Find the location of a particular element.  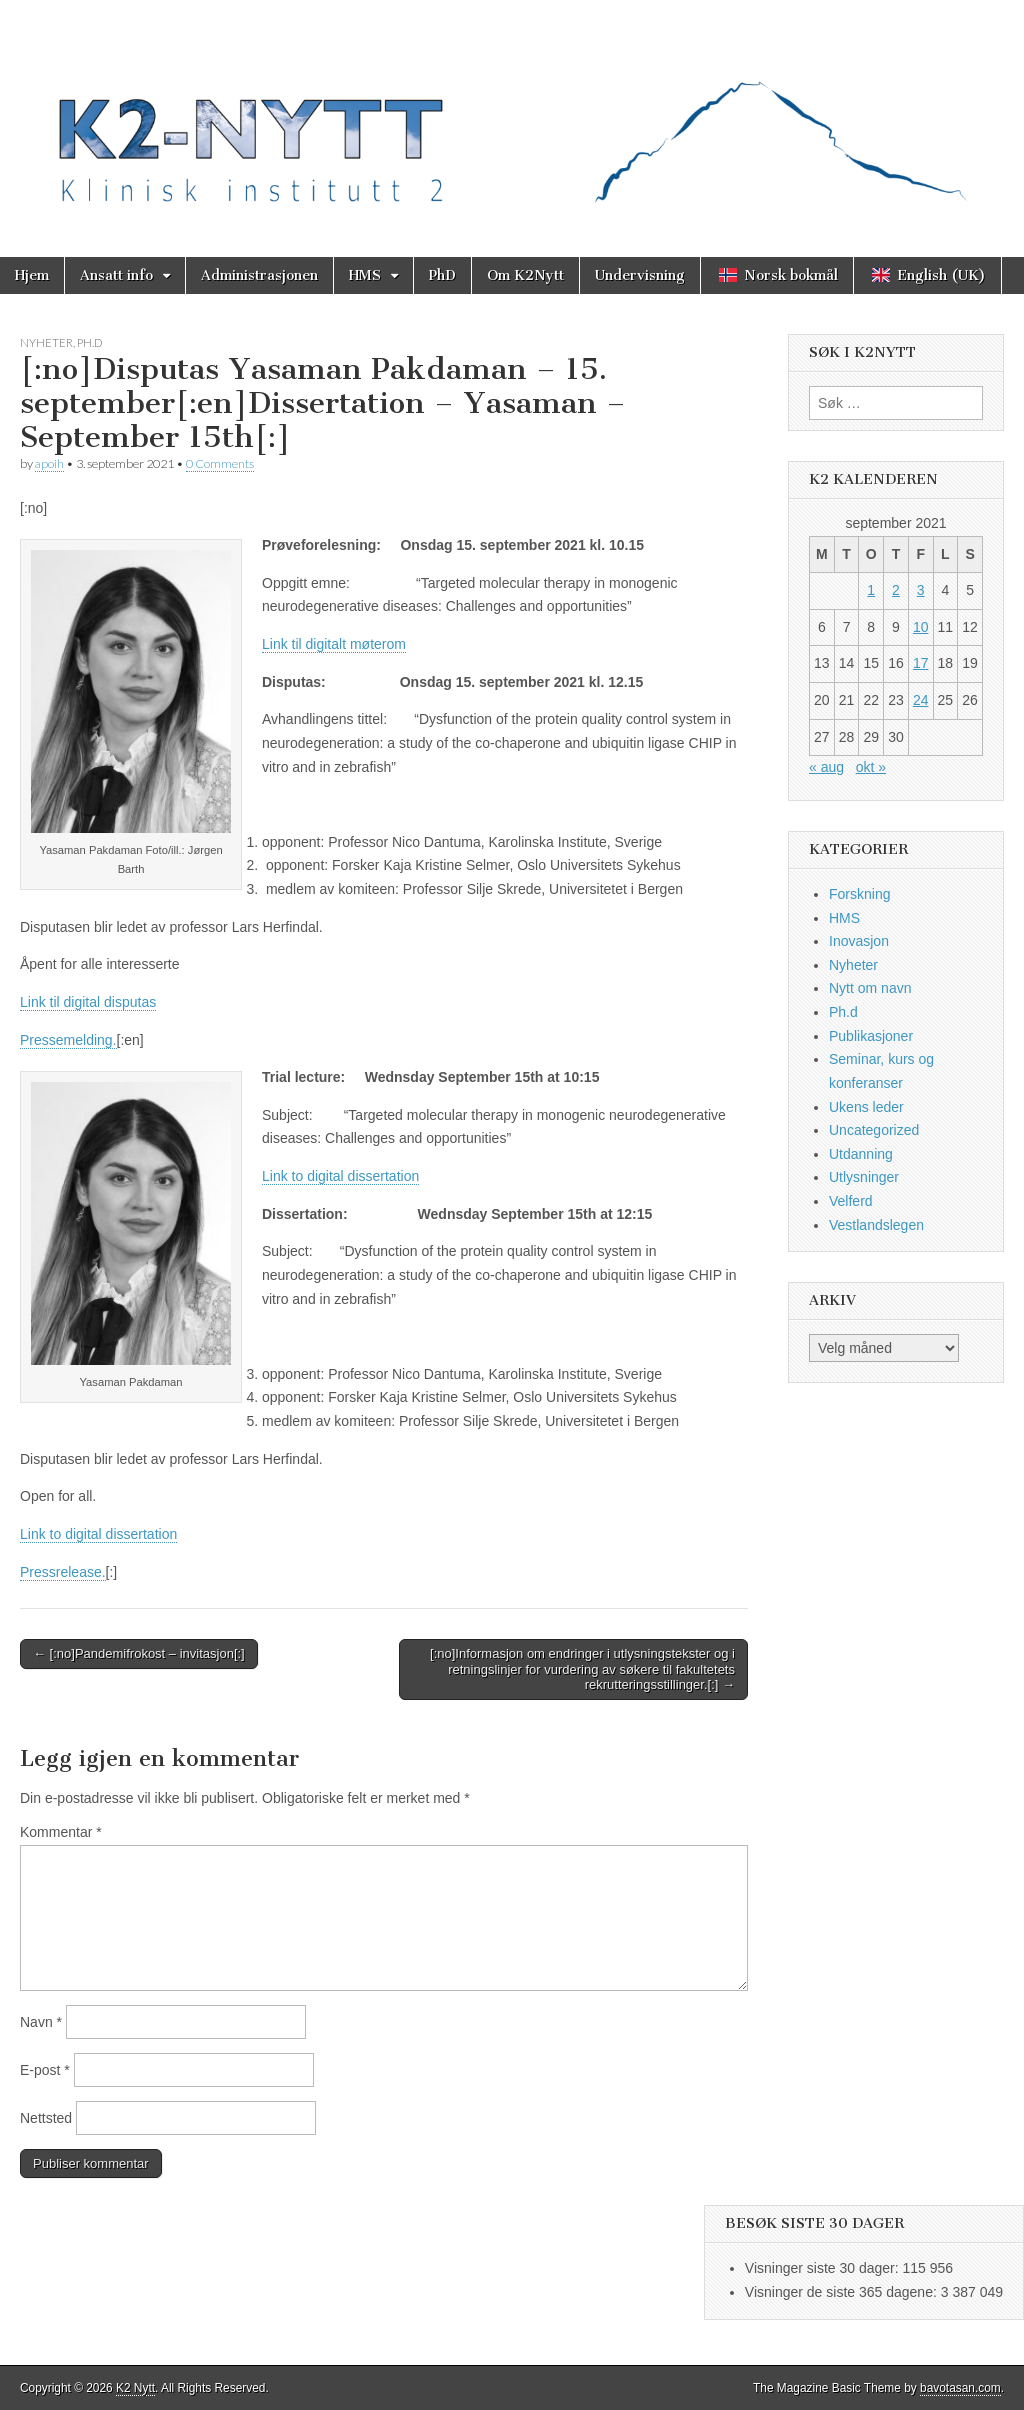

Visninger siste 30 dager: is located at coordinates (824, 2268).